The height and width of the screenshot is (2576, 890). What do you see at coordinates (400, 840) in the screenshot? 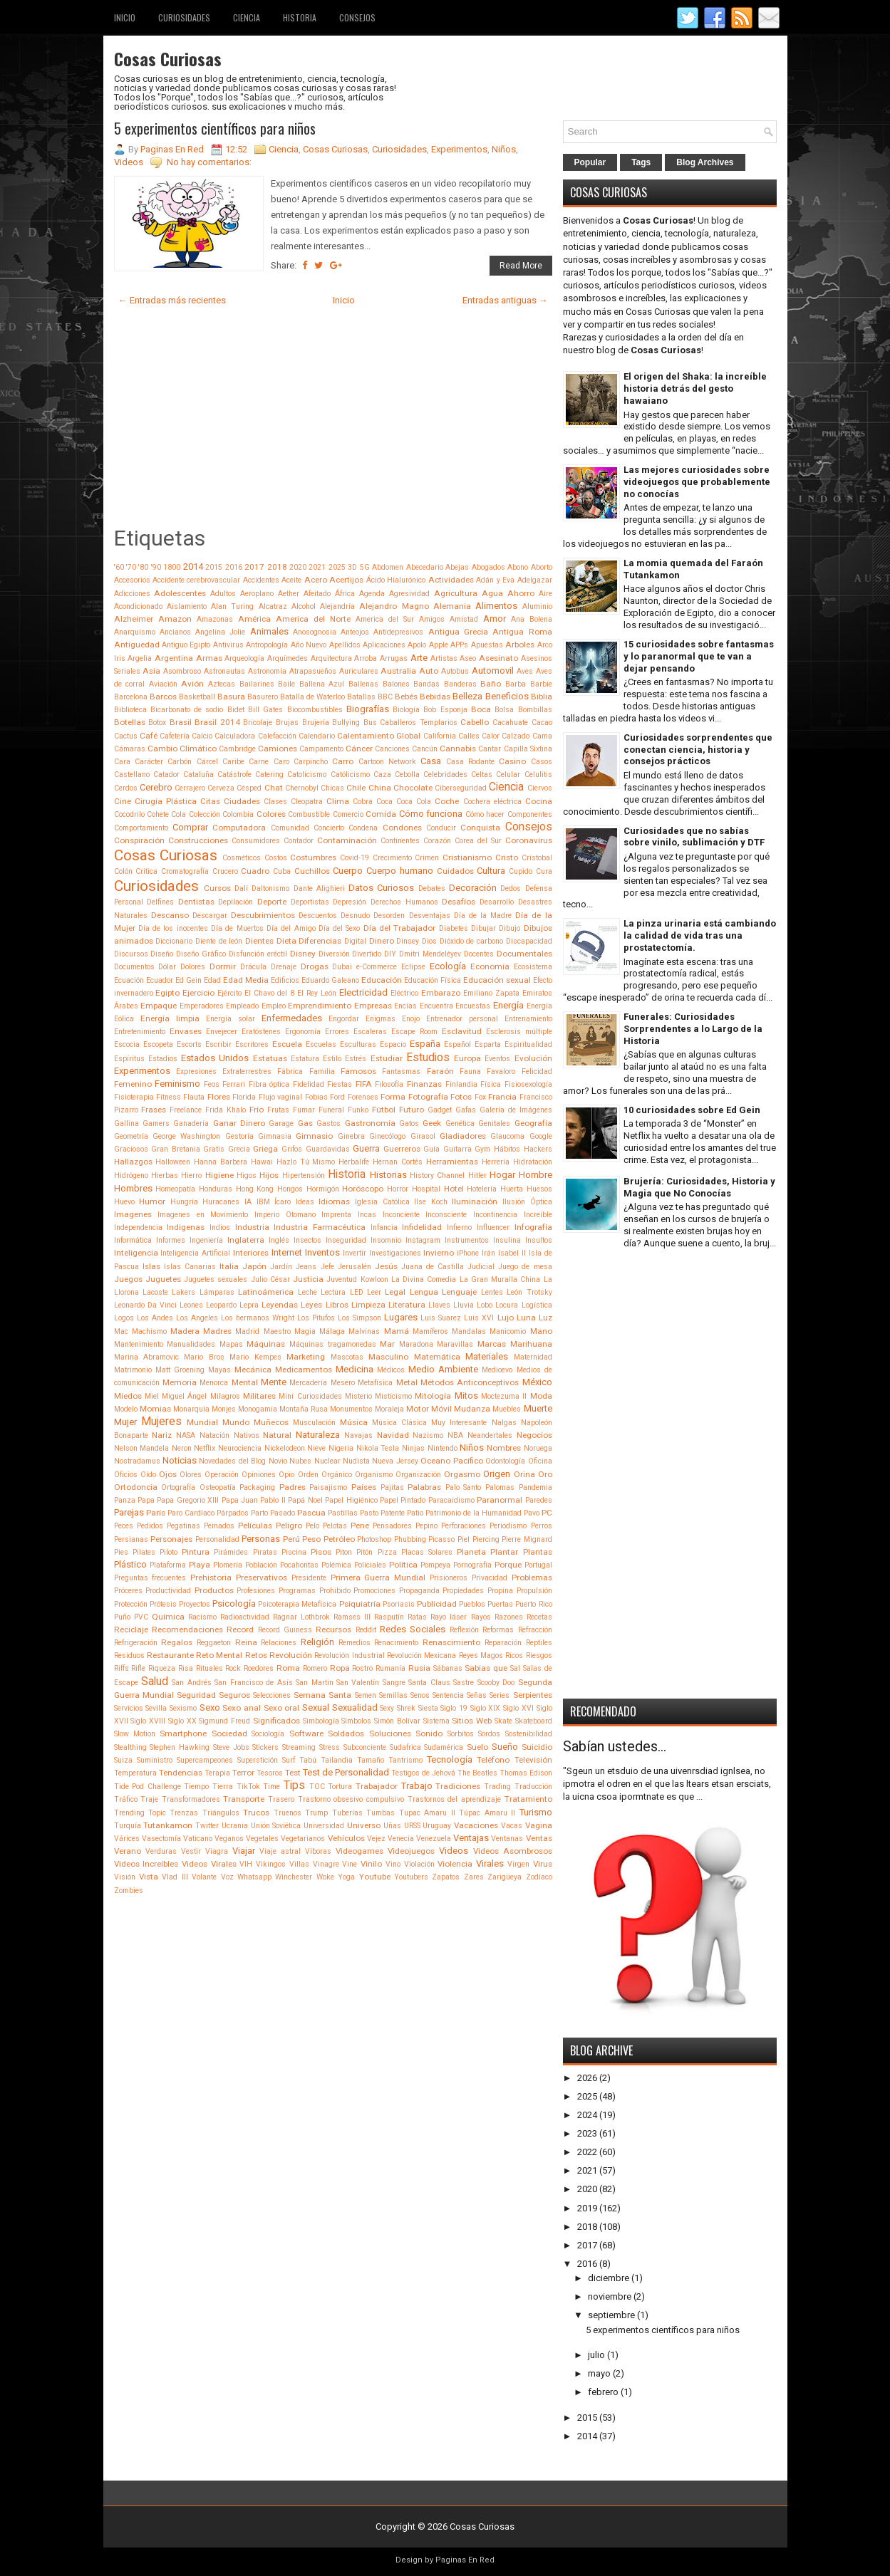
I see `Continentes` at bounding box center [400, 840].